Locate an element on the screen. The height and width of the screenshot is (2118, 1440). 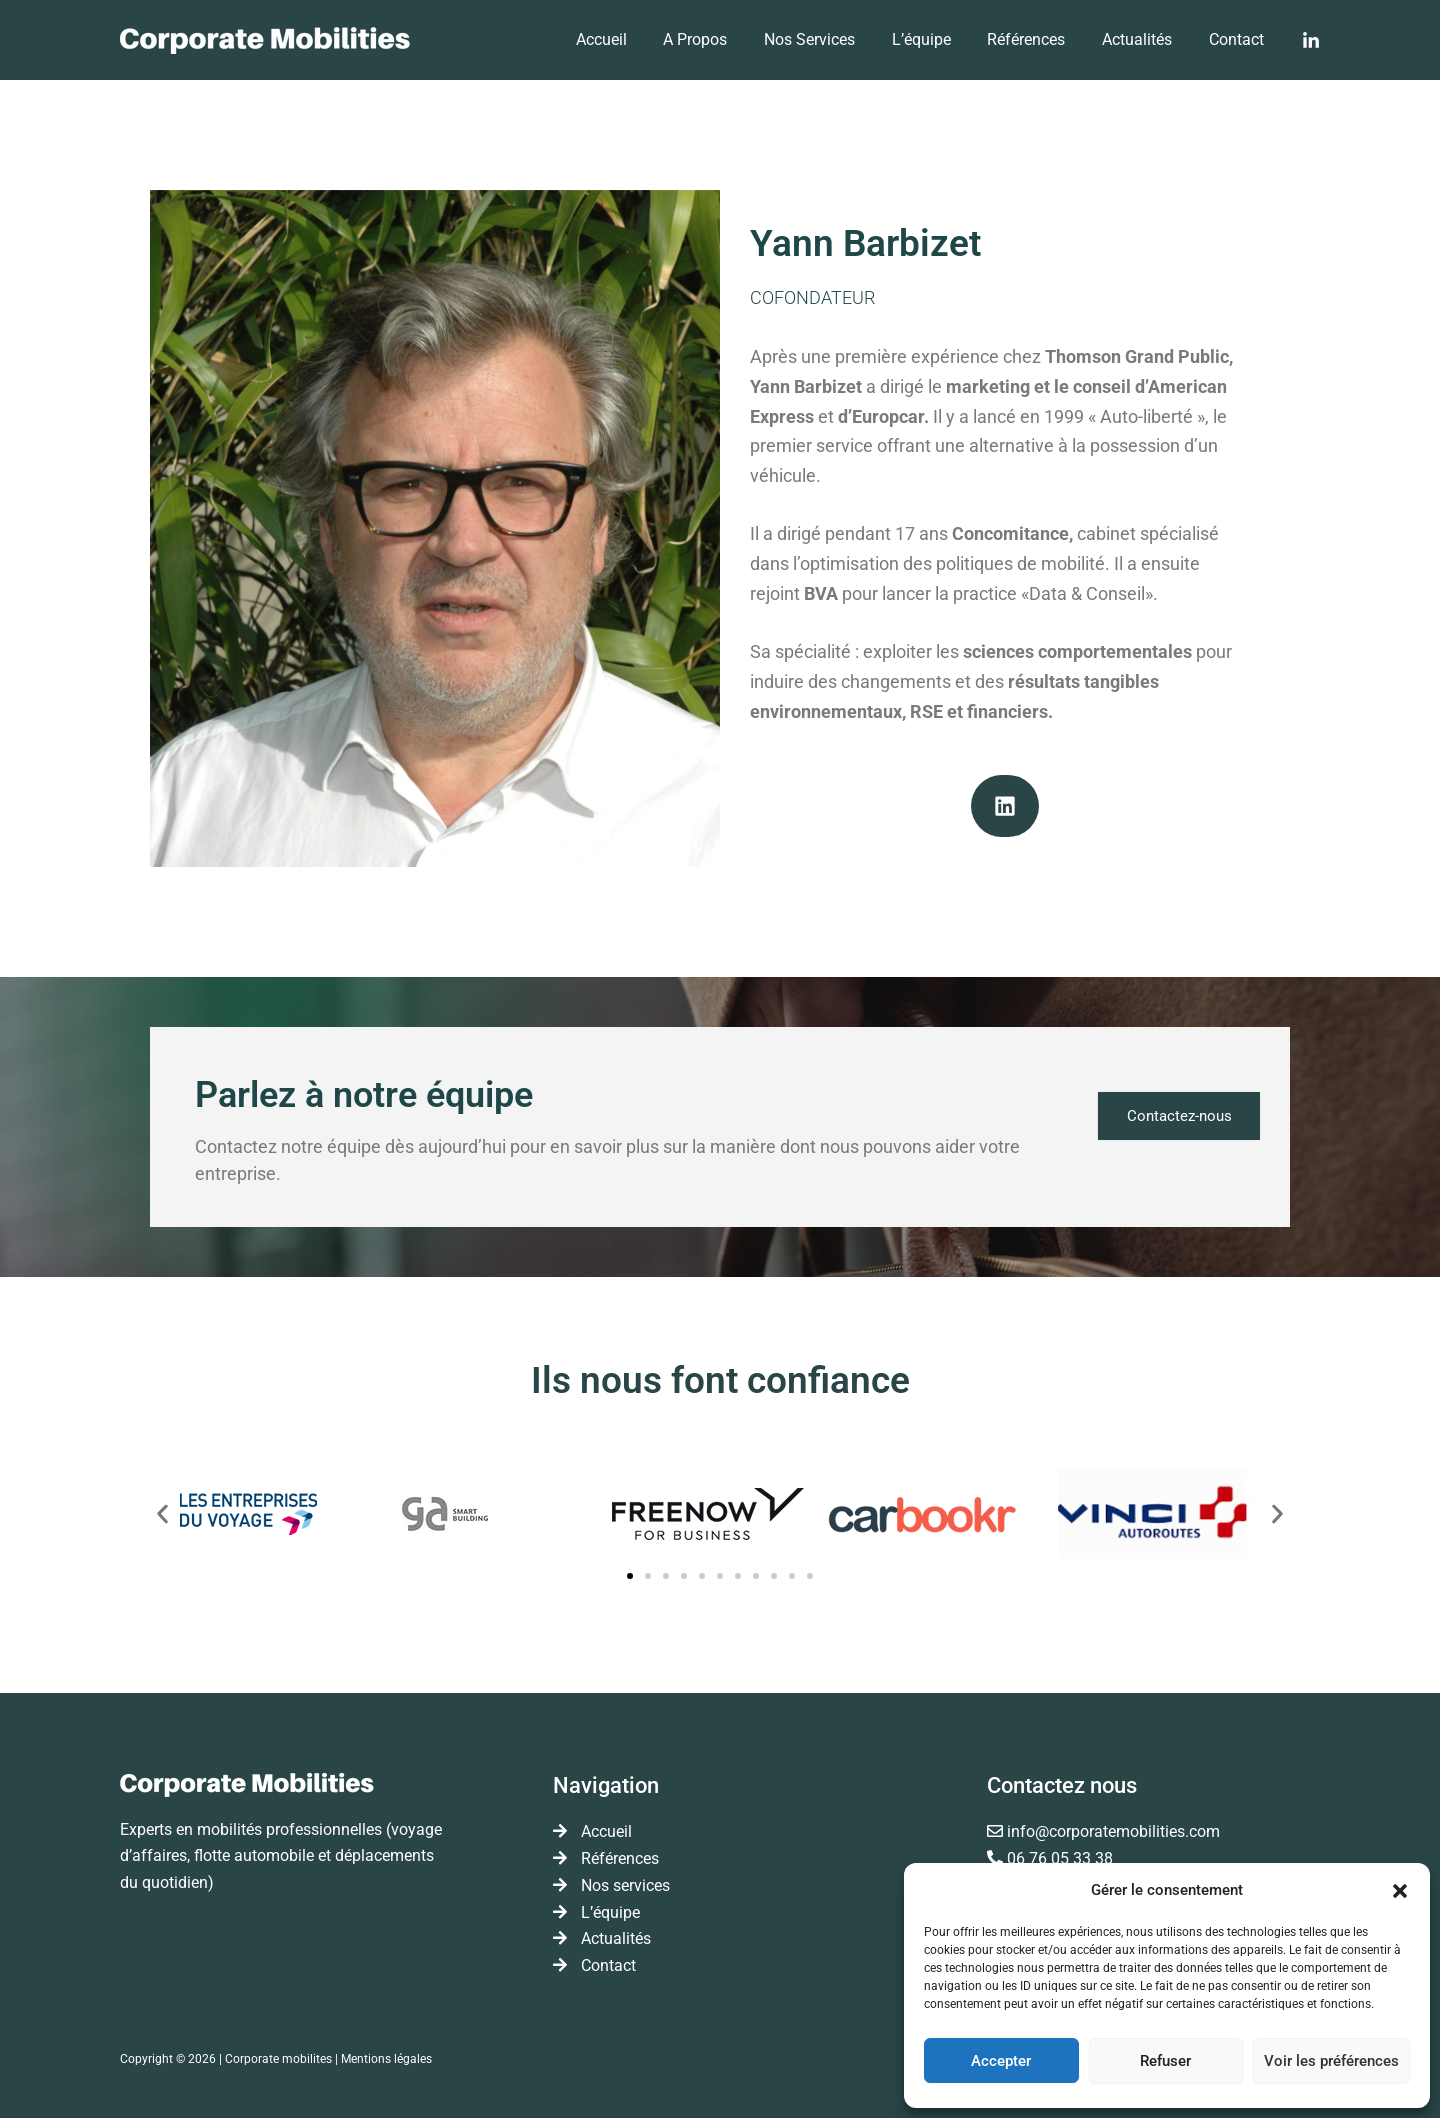
Contactez-nous is located at coordinates (1175, 1117).